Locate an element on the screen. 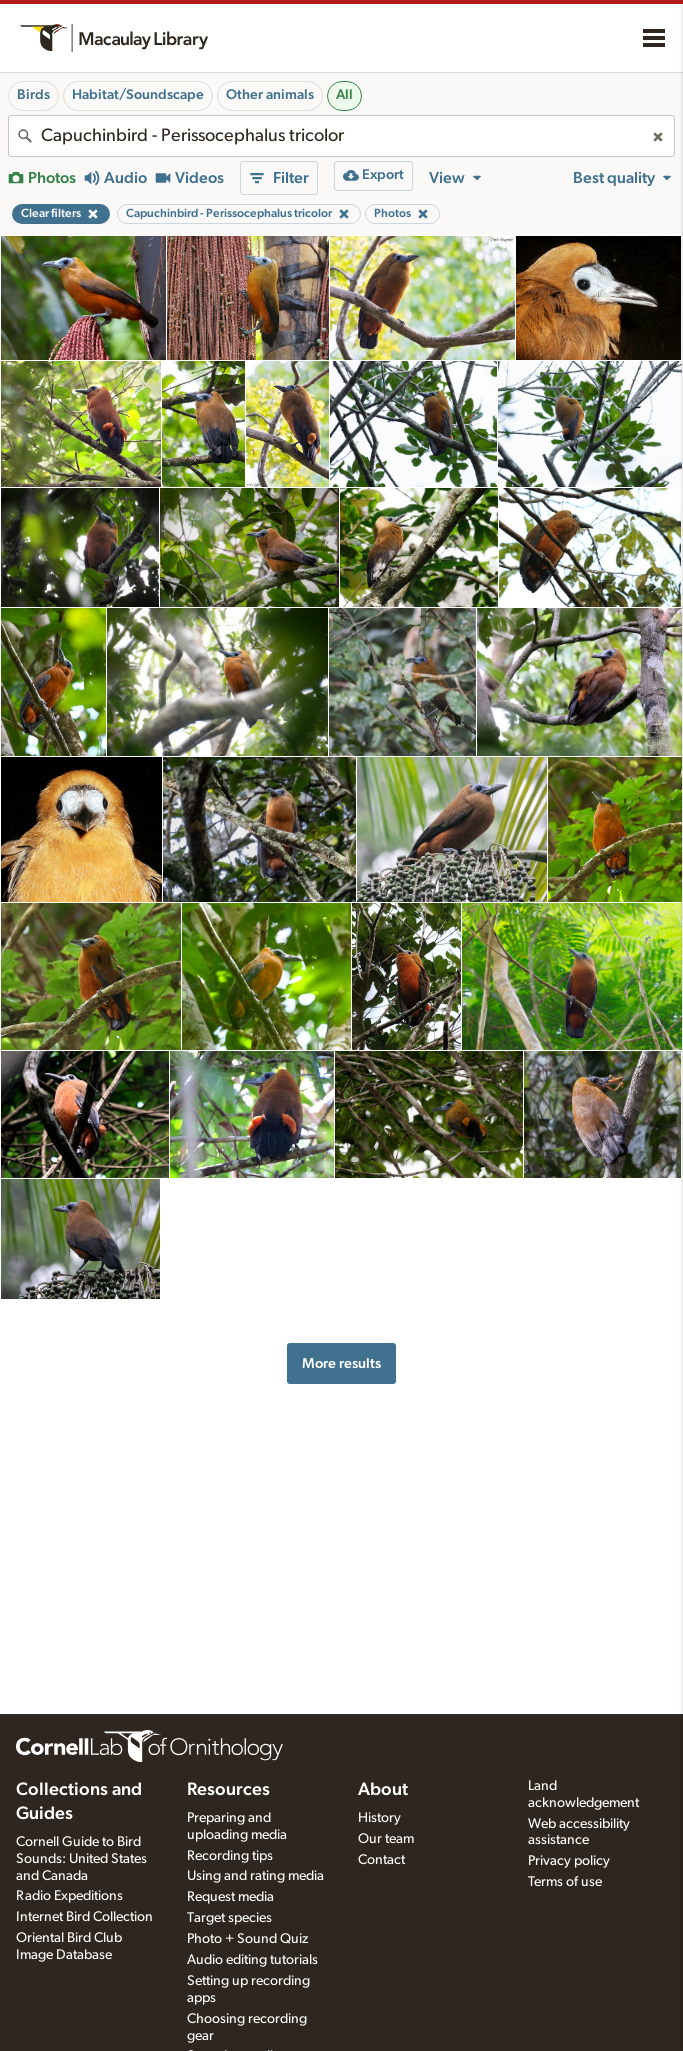 Image resolution: width=683 pixels, height=2051 pixels. Privacy policy is located at coordinates (569, 1861).